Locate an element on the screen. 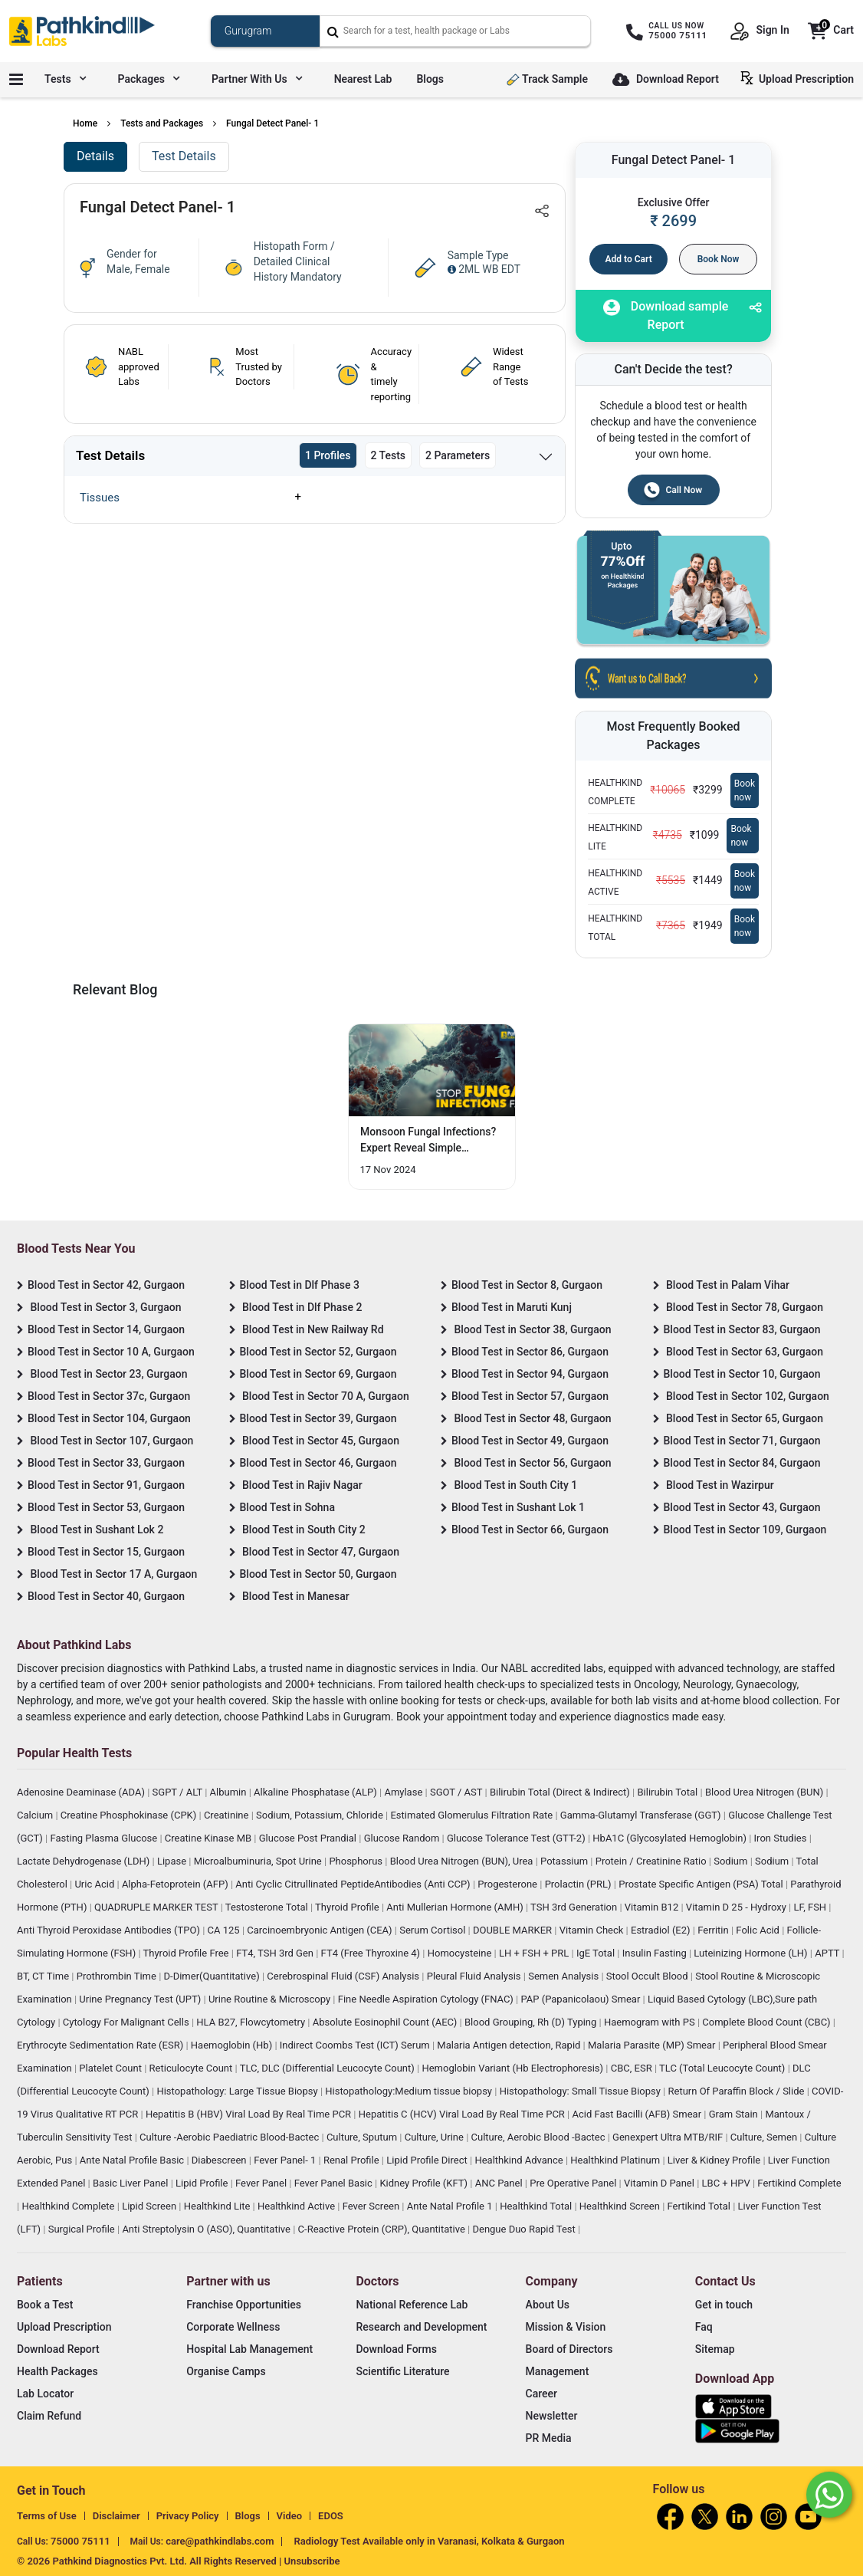 This screenshot has width=863, height=2576. Hepatitis B (HBV) Viral Load By Real Time PCR is located at coordinates (249, 2114).